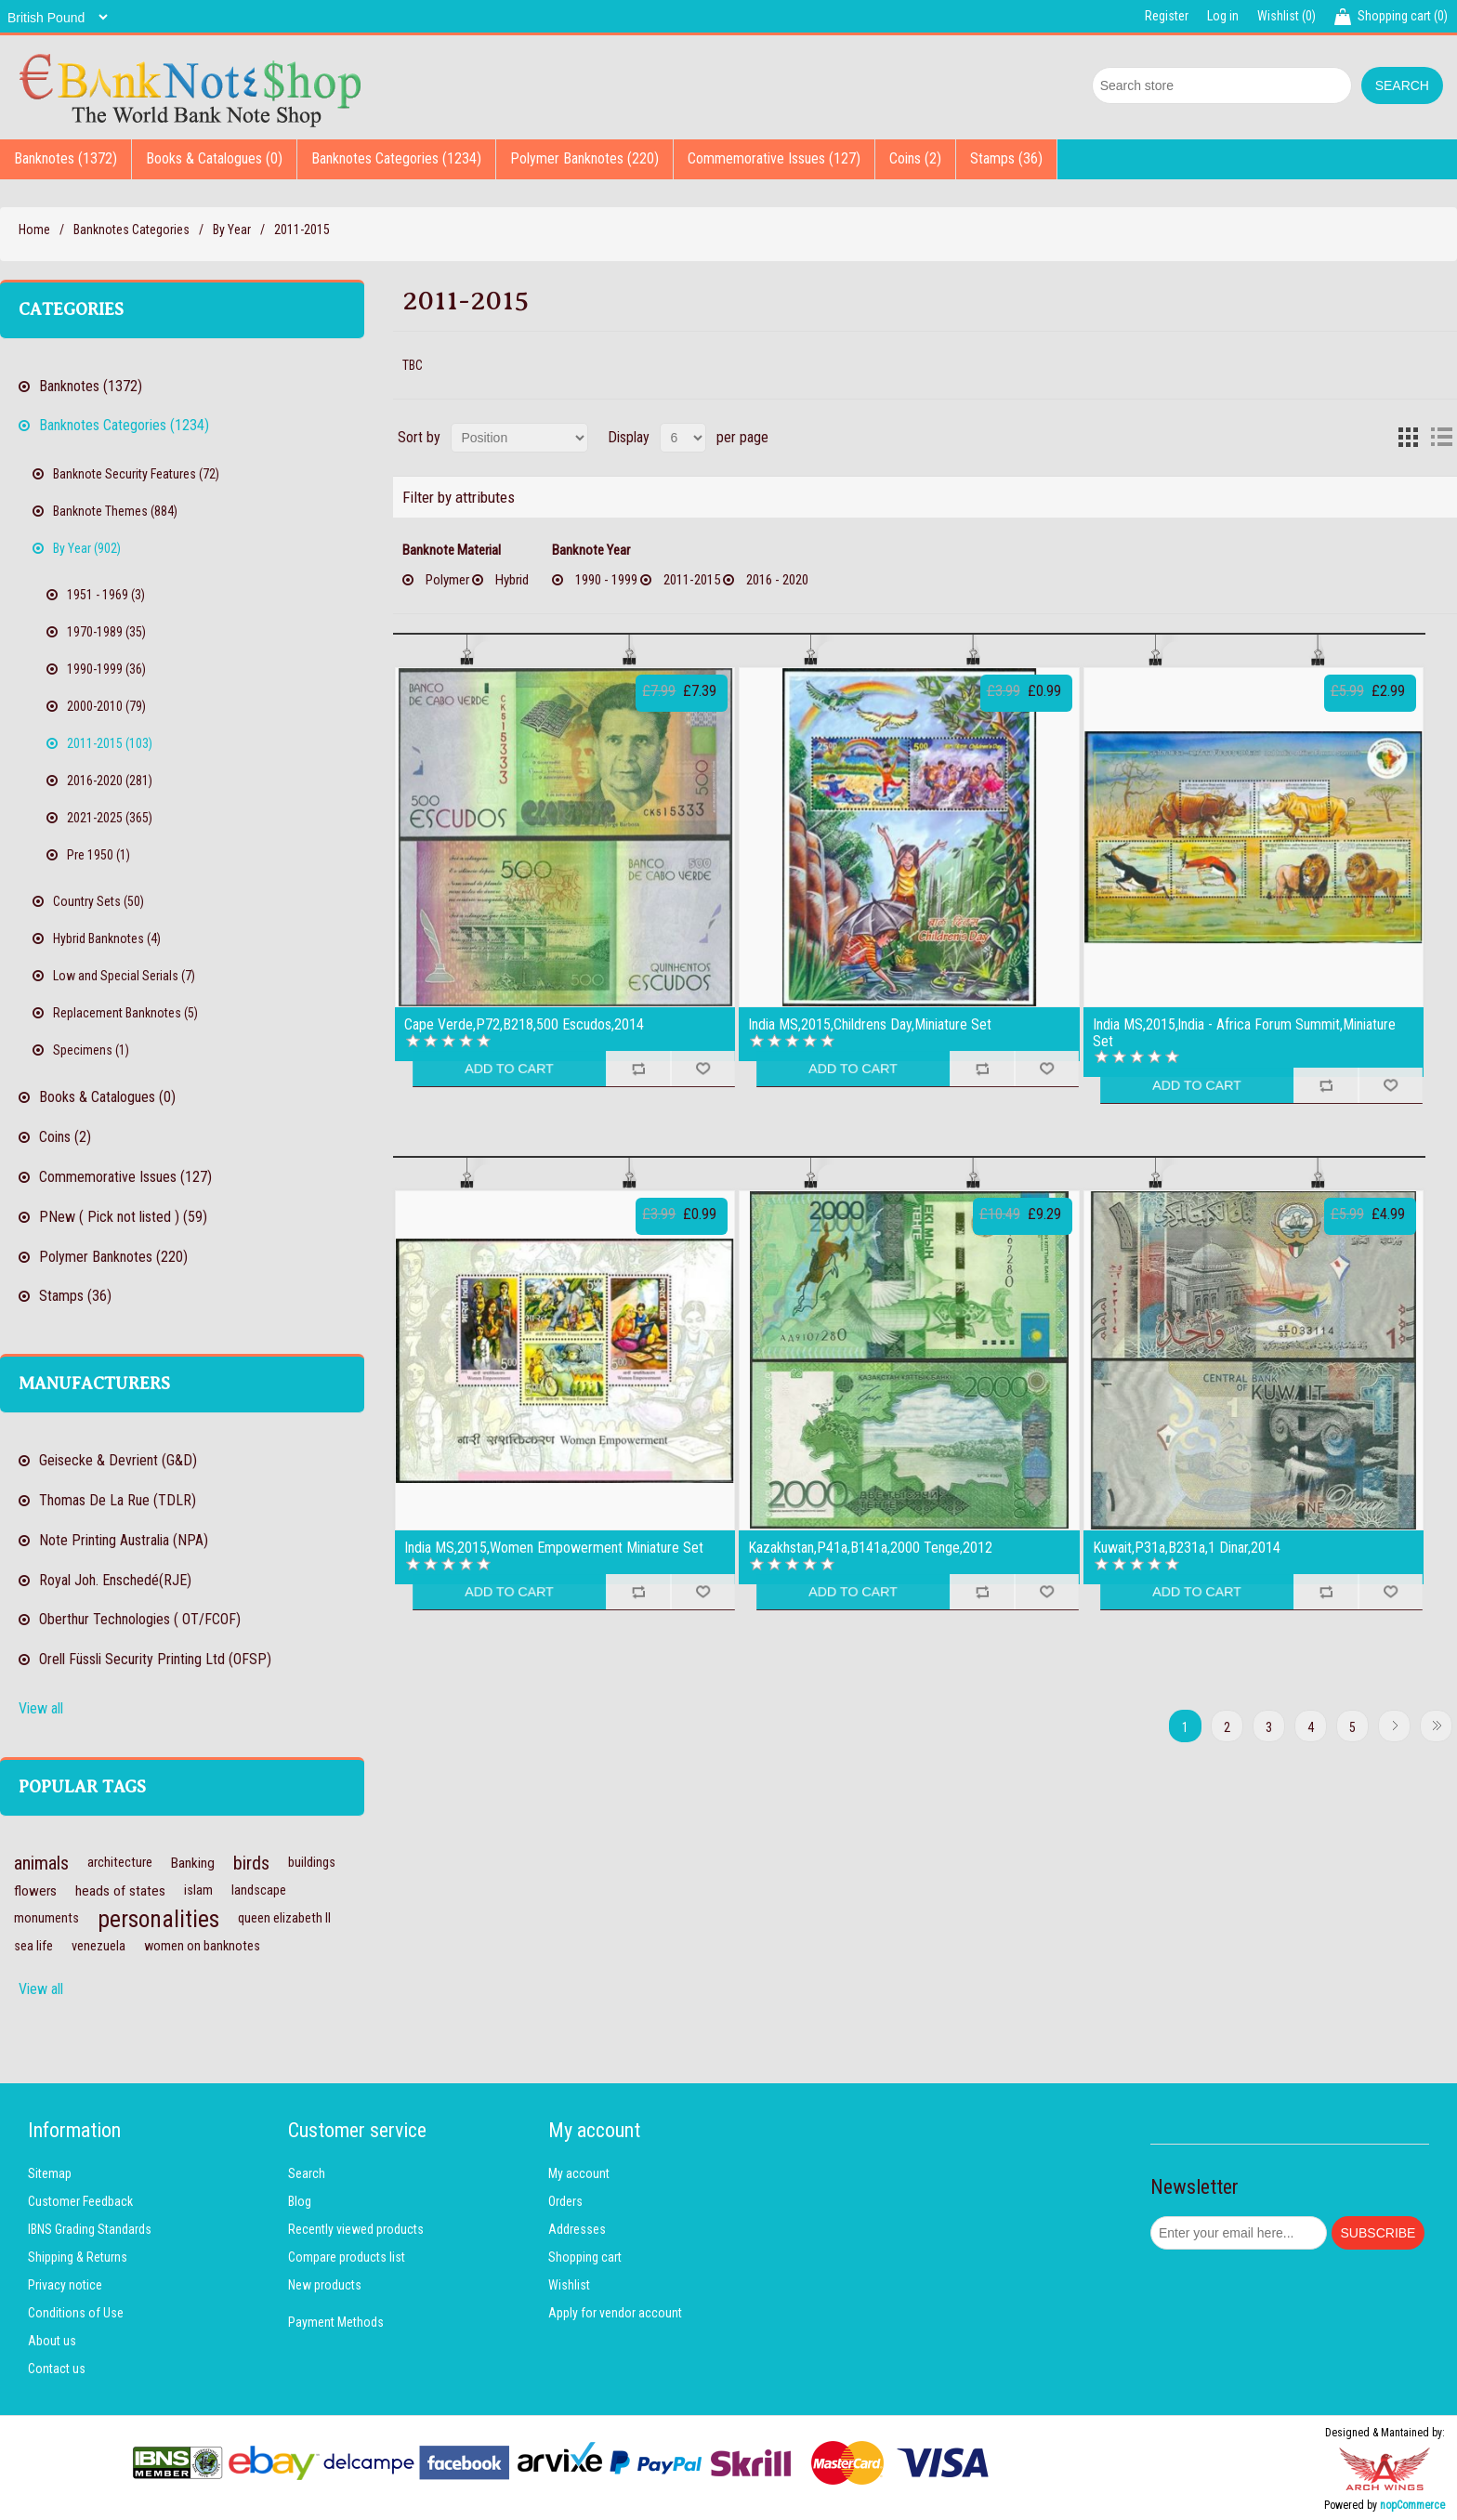 The height and width of the screenshot is (2520, 1457). I want to click on 1970-1989 (35), so click(106, 631).